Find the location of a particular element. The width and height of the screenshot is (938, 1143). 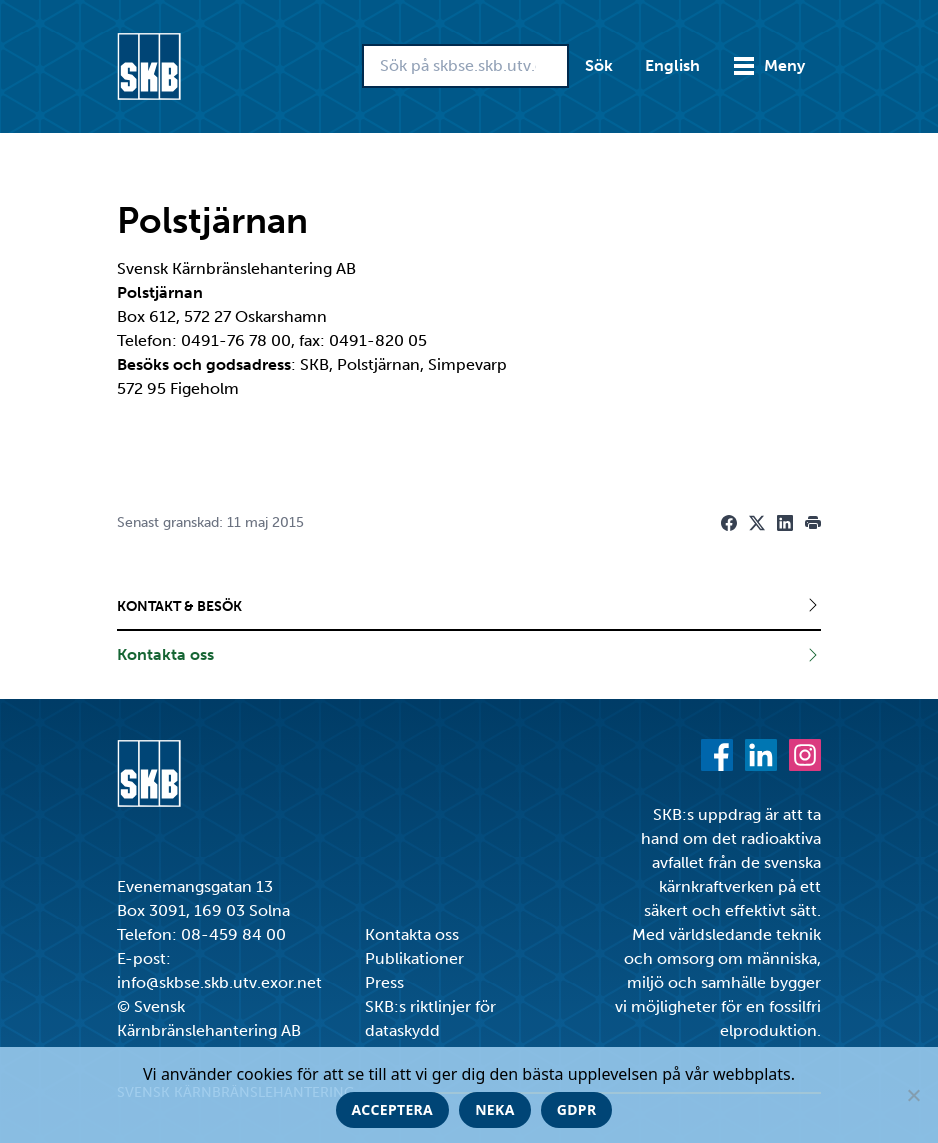

Kontakta oss is located at coordinates (412, 934).